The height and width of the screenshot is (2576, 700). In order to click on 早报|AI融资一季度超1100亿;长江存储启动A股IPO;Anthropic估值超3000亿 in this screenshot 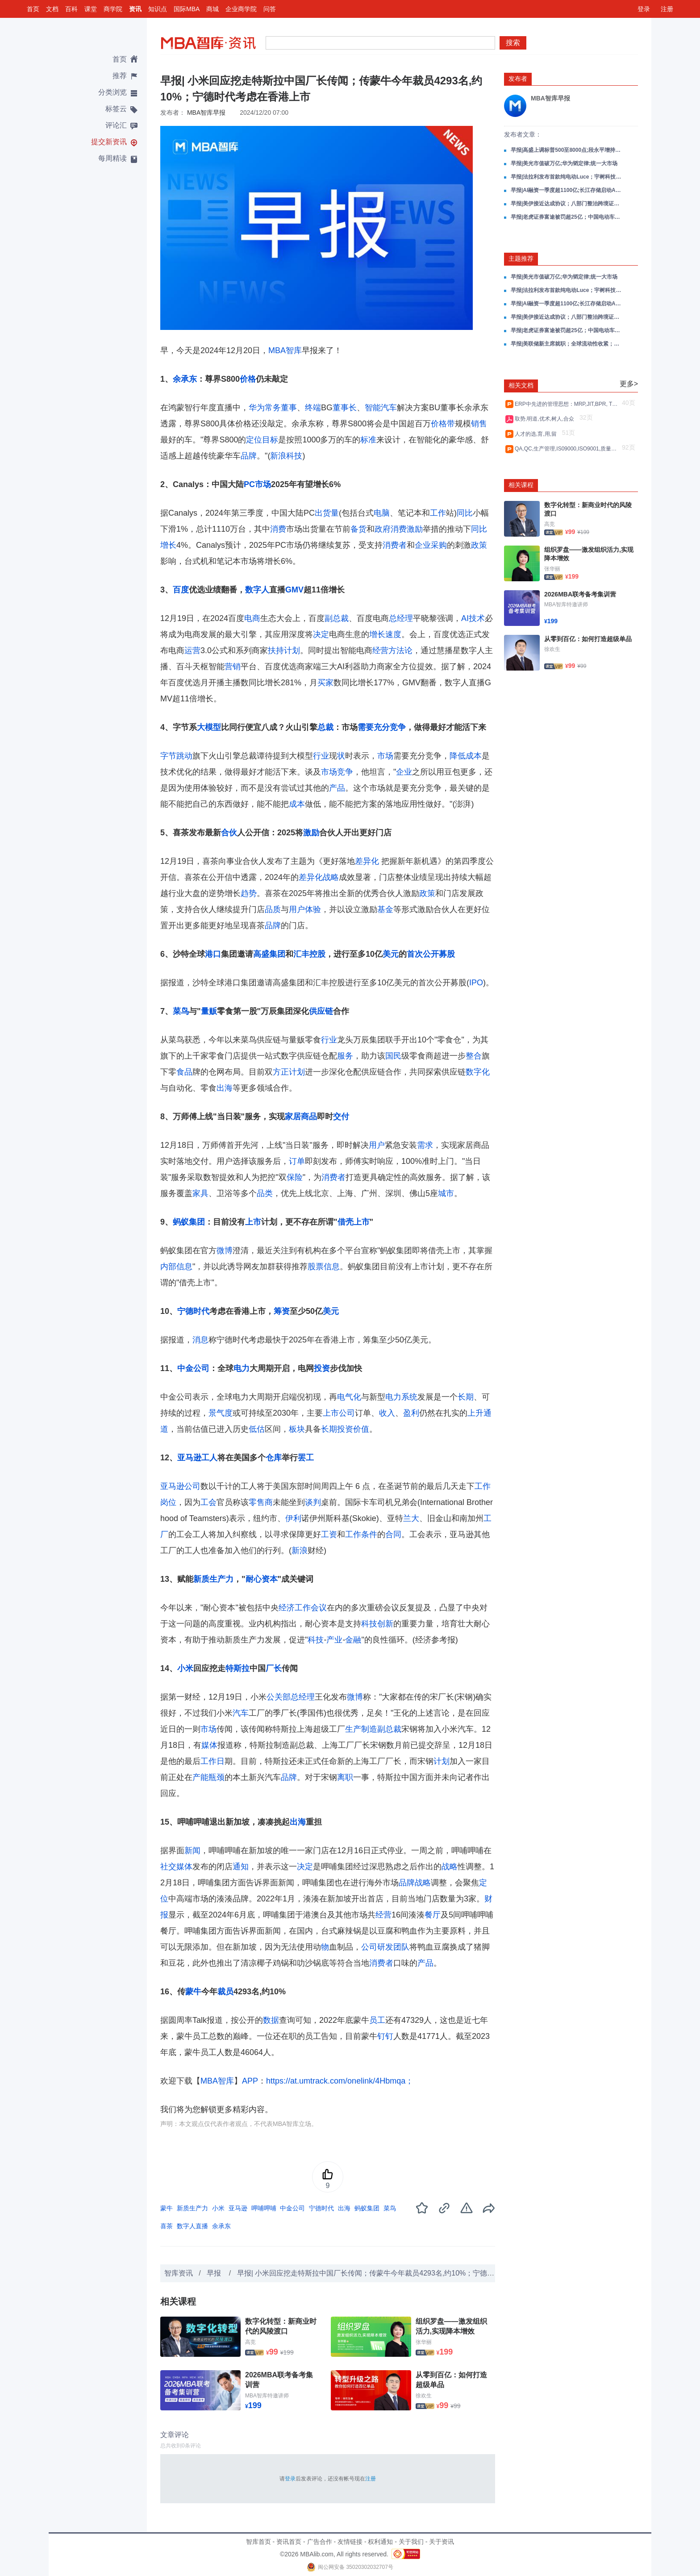, I will do `click(566, 190)`.